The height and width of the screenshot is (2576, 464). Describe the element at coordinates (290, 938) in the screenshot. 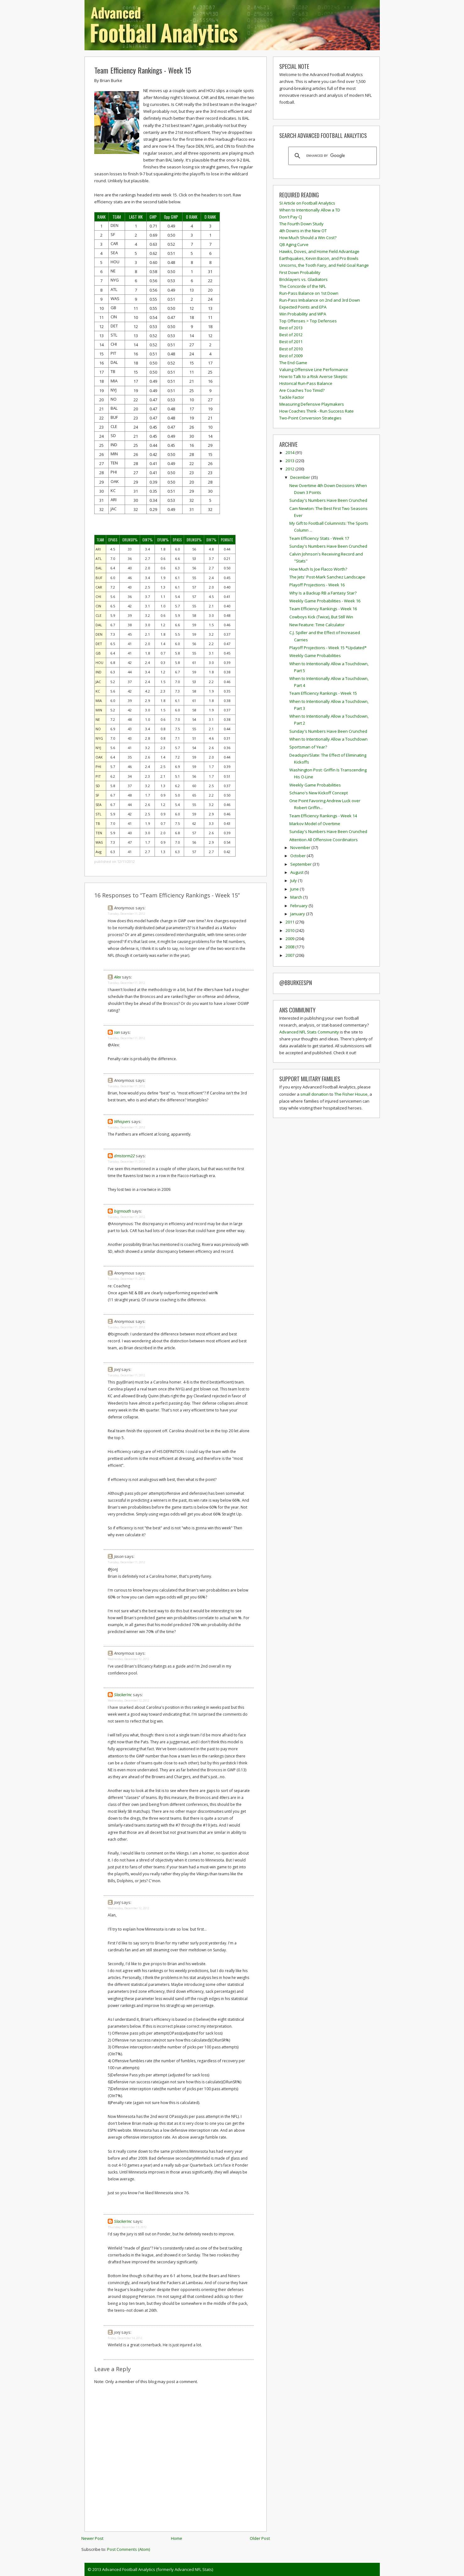

I see `2009` at that location.